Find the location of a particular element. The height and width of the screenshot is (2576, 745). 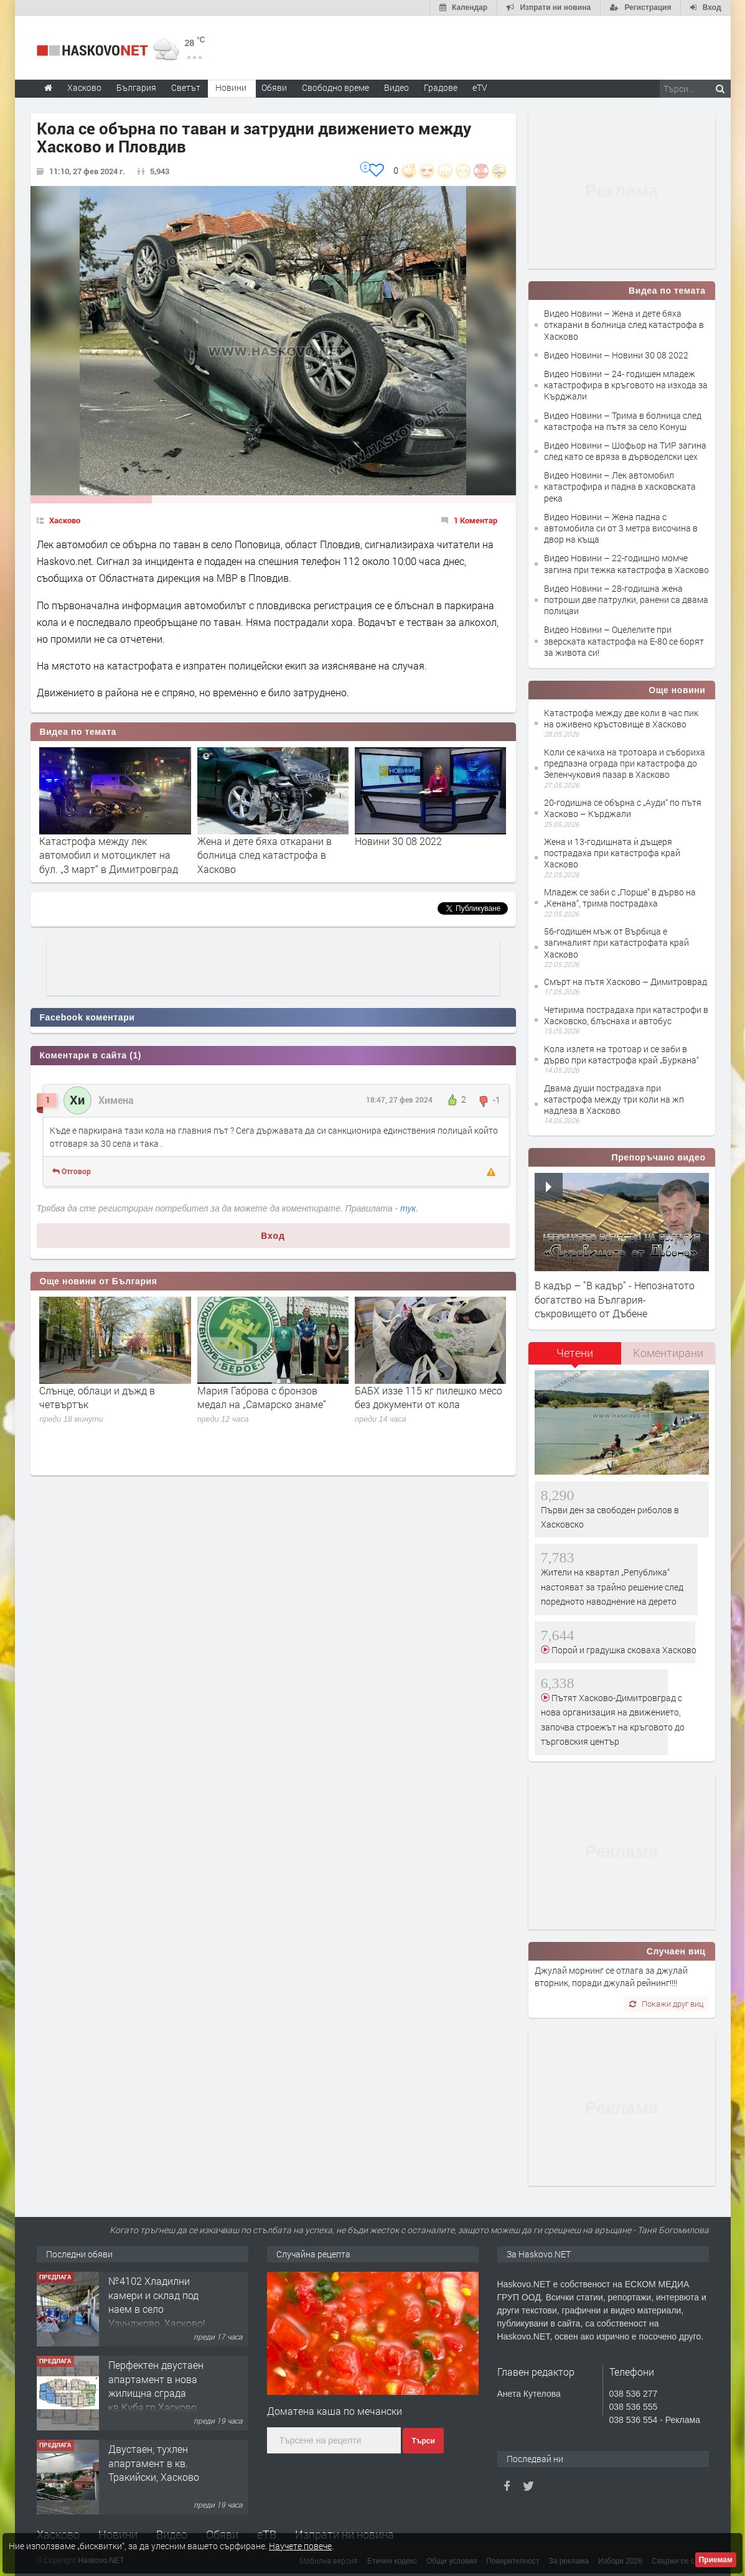

Свободно време is located at coordinates (335, 87).